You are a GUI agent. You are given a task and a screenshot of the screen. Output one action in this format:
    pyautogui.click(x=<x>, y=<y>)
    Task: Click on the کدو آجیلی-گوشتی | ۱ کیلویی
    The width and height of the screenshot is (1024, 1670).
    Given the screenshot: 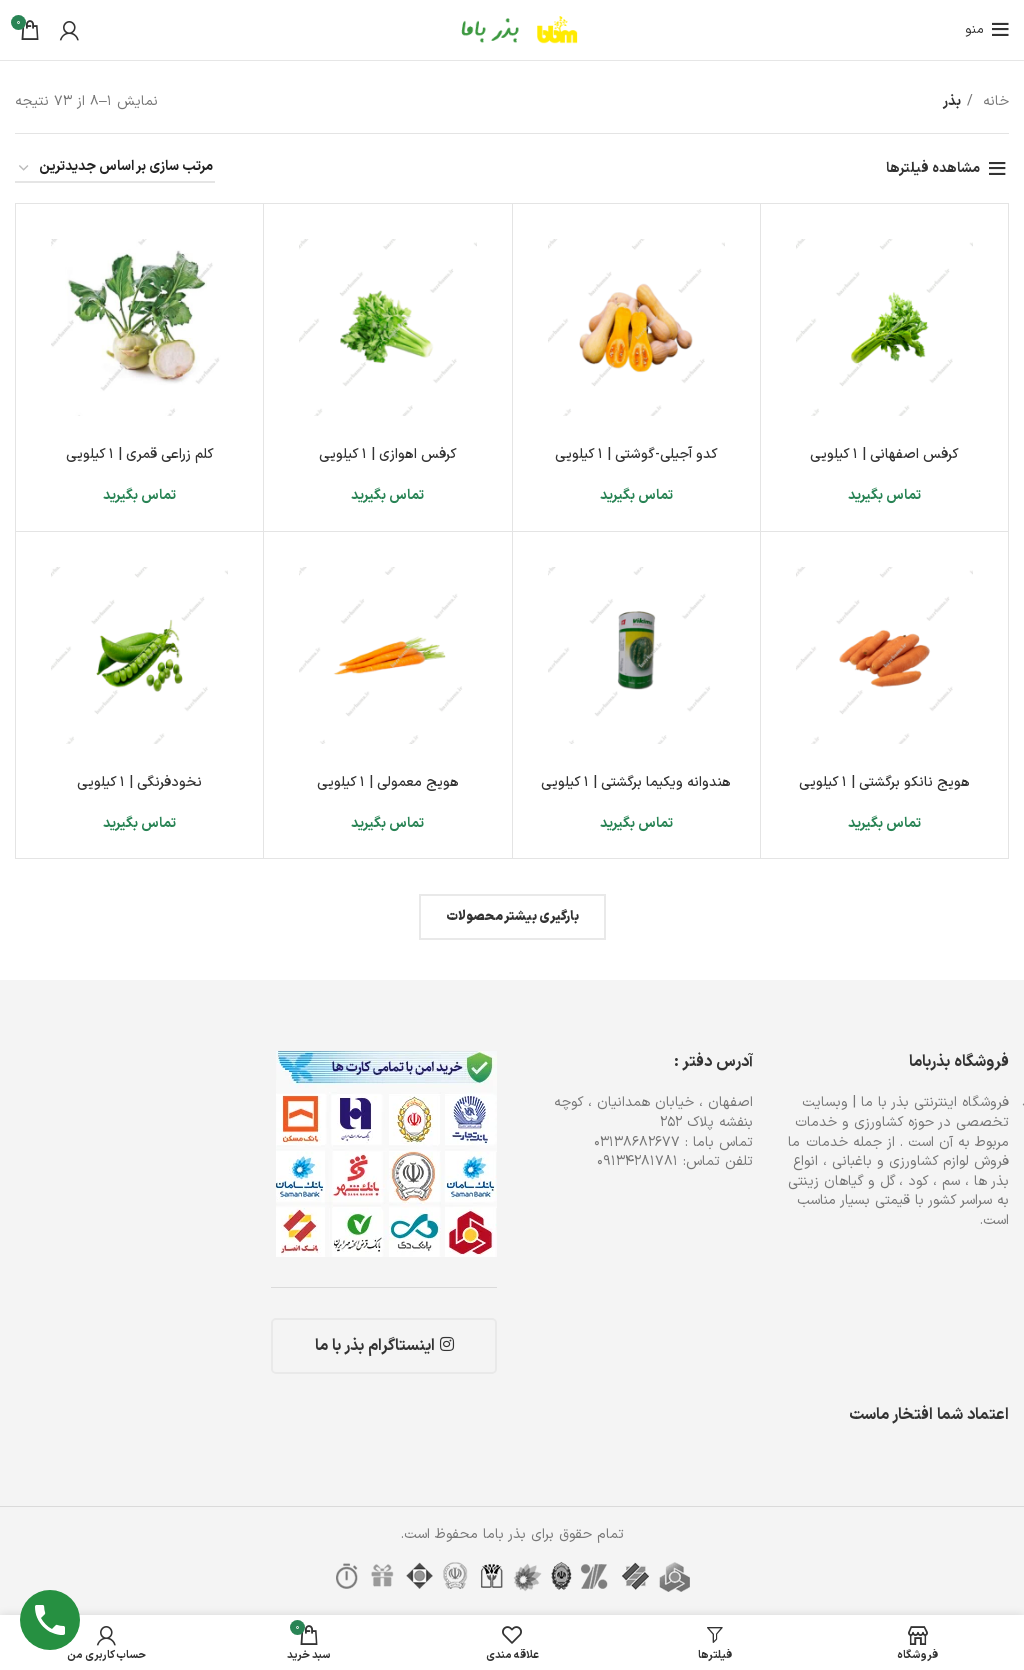 What is the action you would take?
    pyautogui.click(x=636, y=454)
    